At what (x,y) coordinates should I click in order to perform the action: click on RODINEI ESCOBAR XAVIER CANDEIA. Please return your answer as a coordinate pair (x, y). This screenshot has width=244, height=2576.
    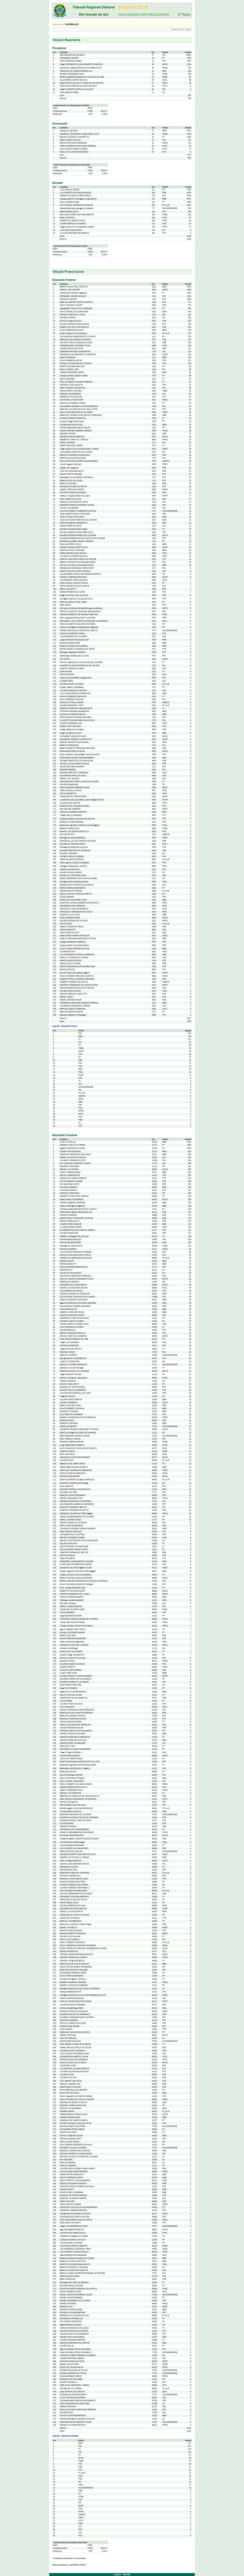
    Looking at the image, I should click on (76, 541).